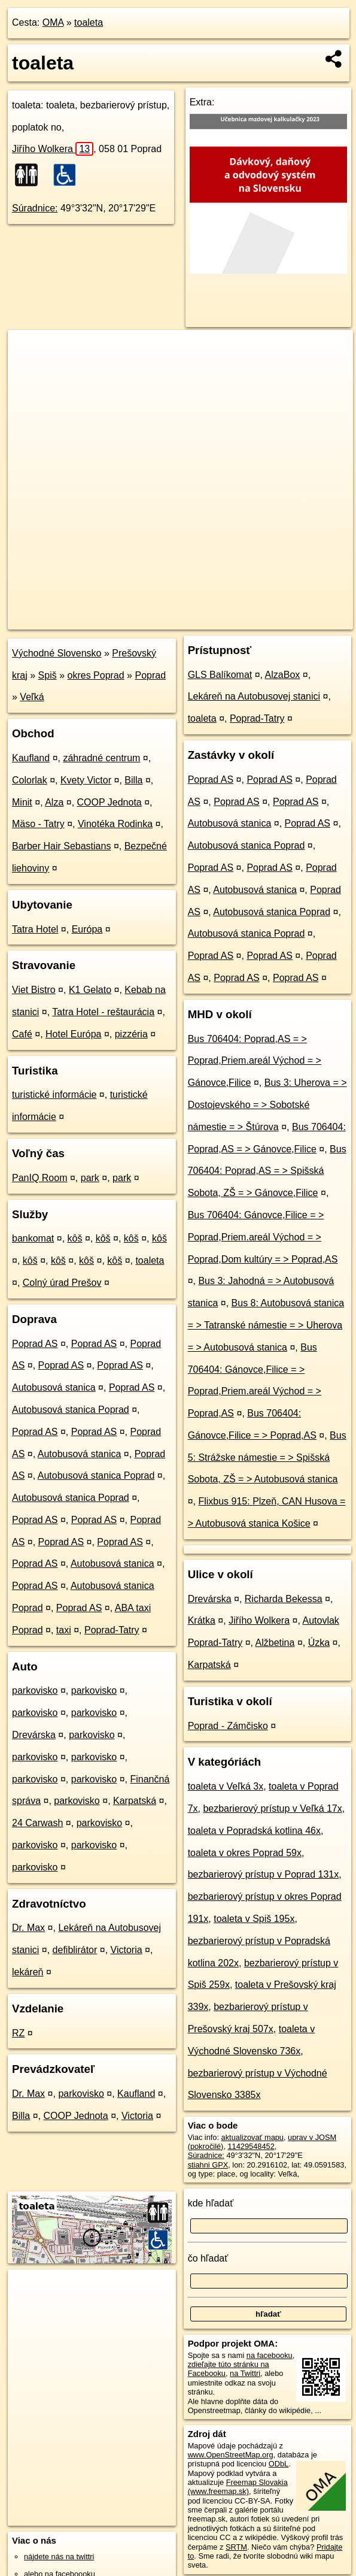 Image resolution: width=356 pixels, height=2576 pixels. I want to click on turistické informácie, so click(54, 1094).